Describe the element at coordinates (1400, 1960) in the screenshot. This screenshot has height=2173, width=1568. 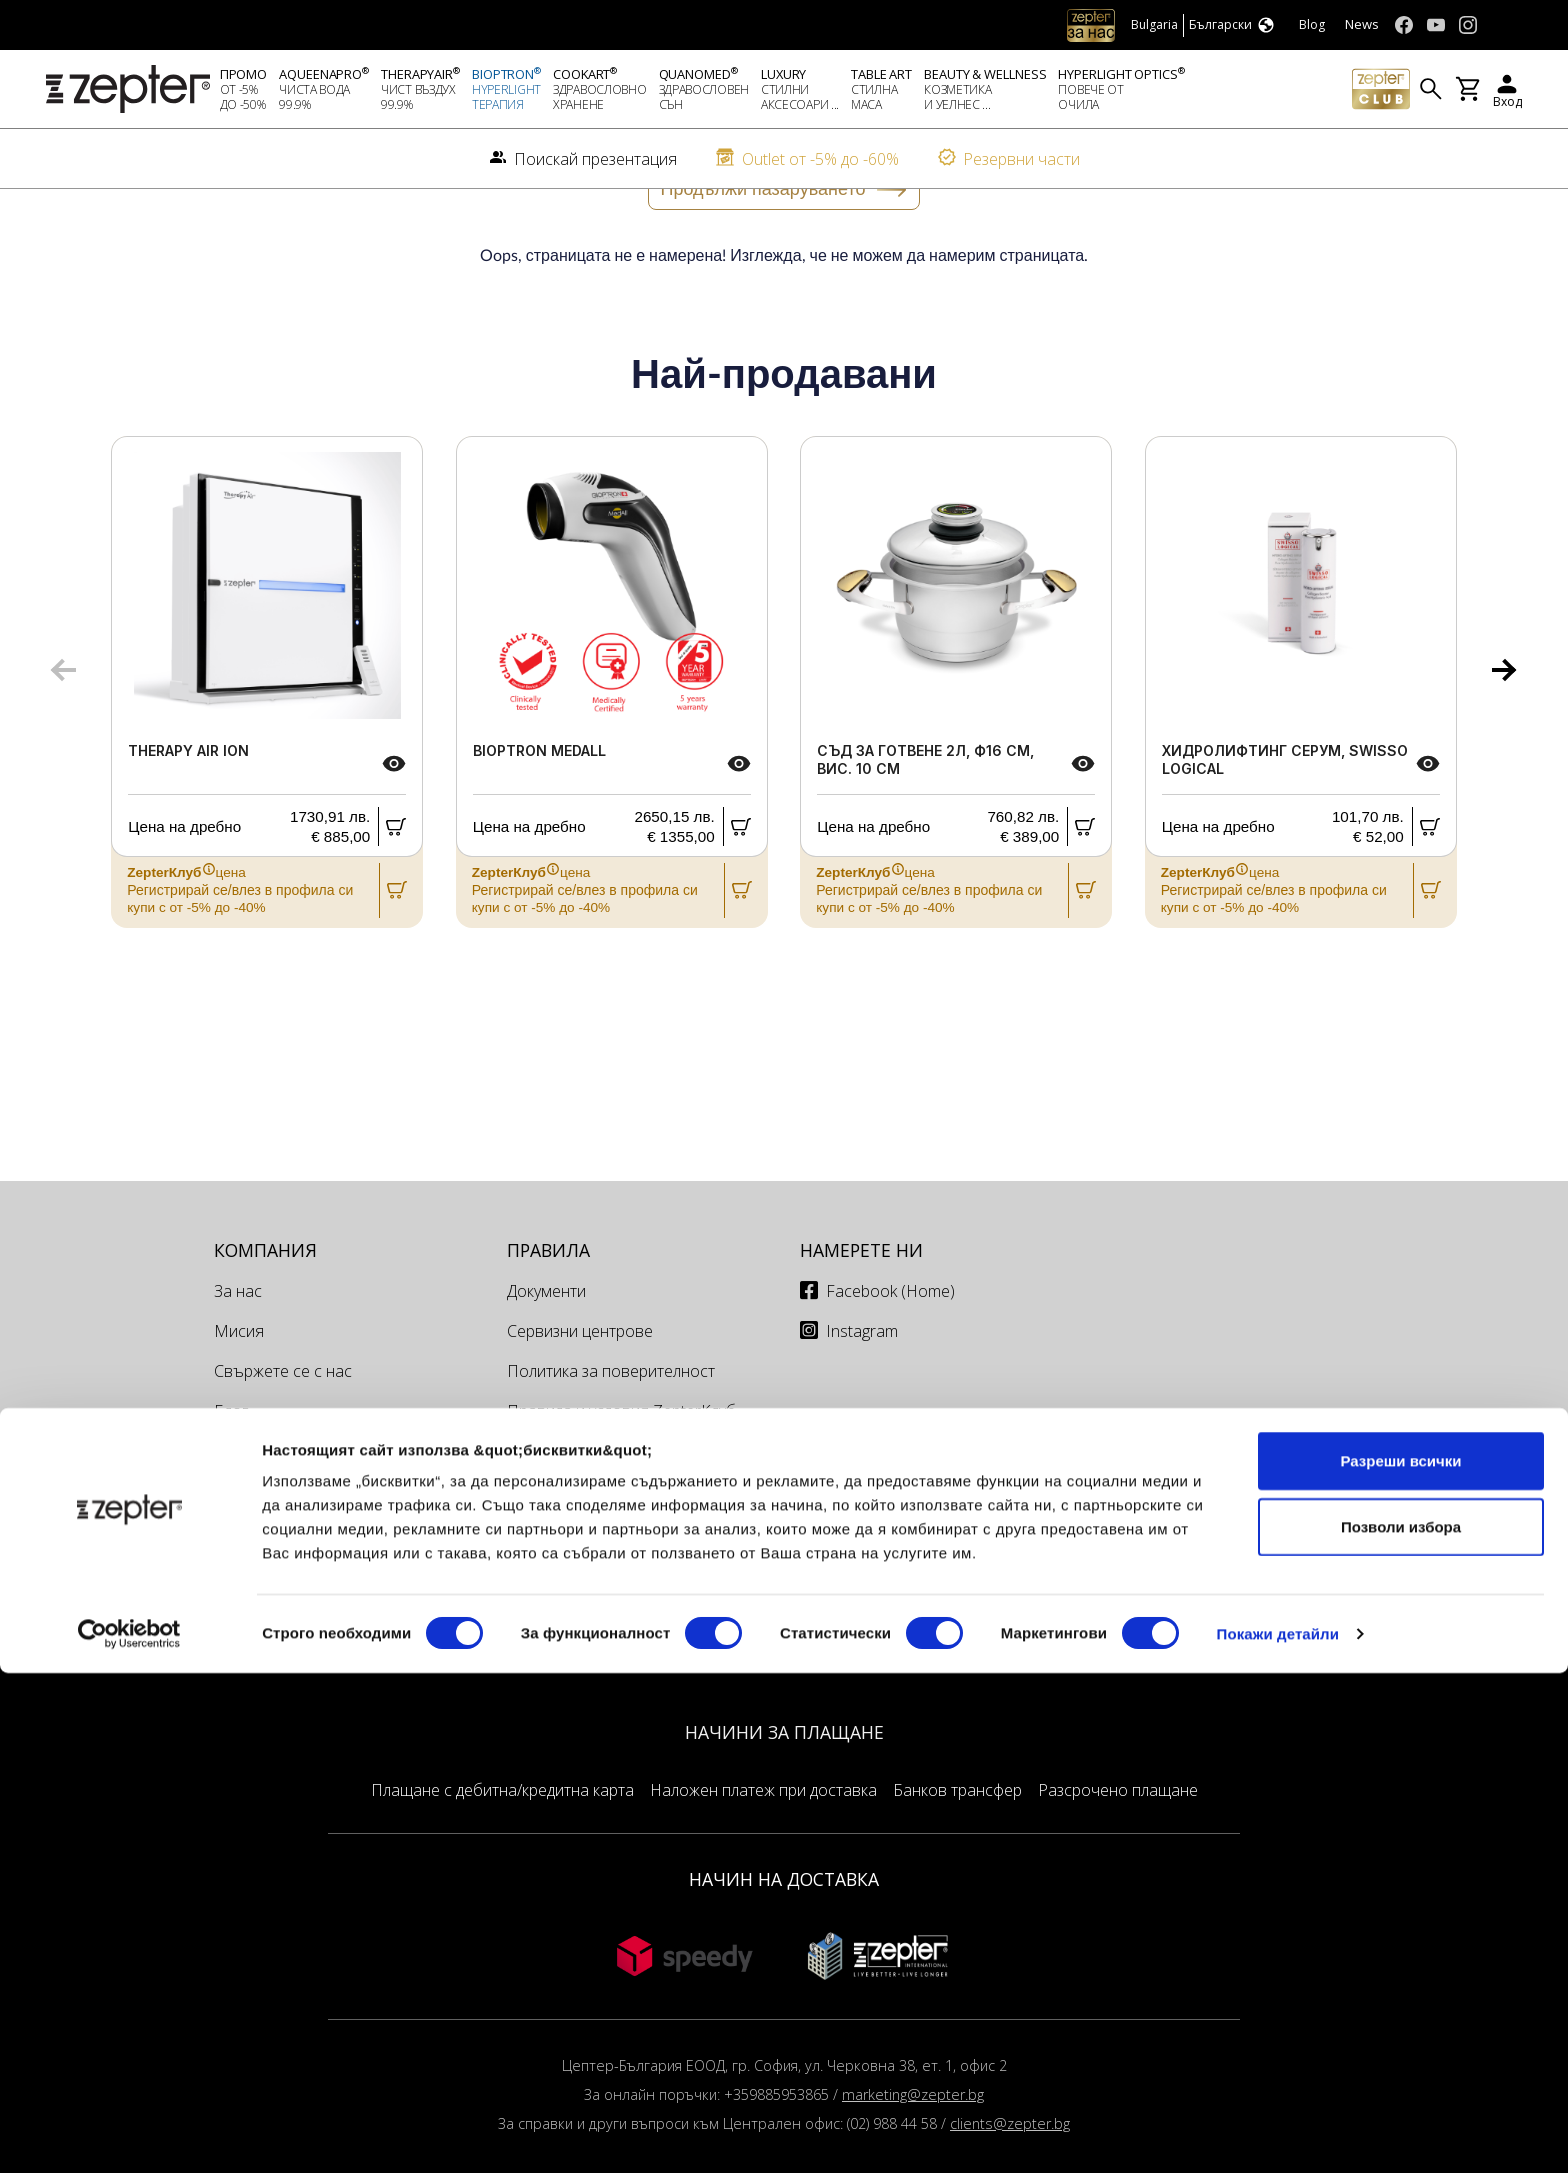
I see `Разреши всички` at that location.